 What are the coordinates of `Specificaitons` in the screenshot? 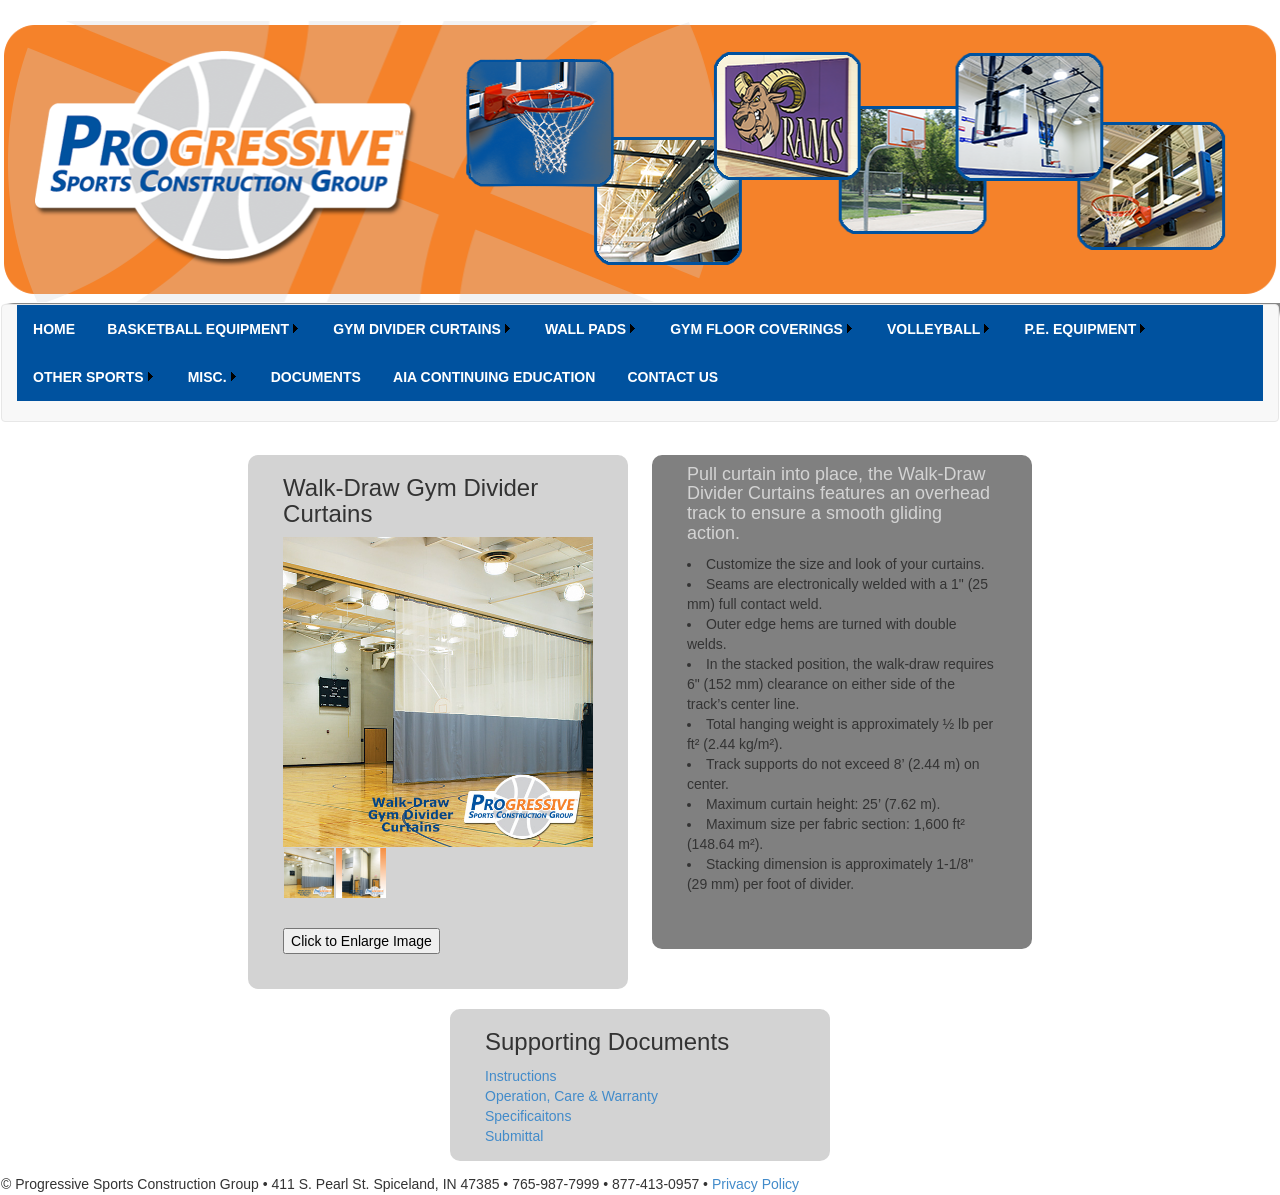 It's located at (528, 1116).